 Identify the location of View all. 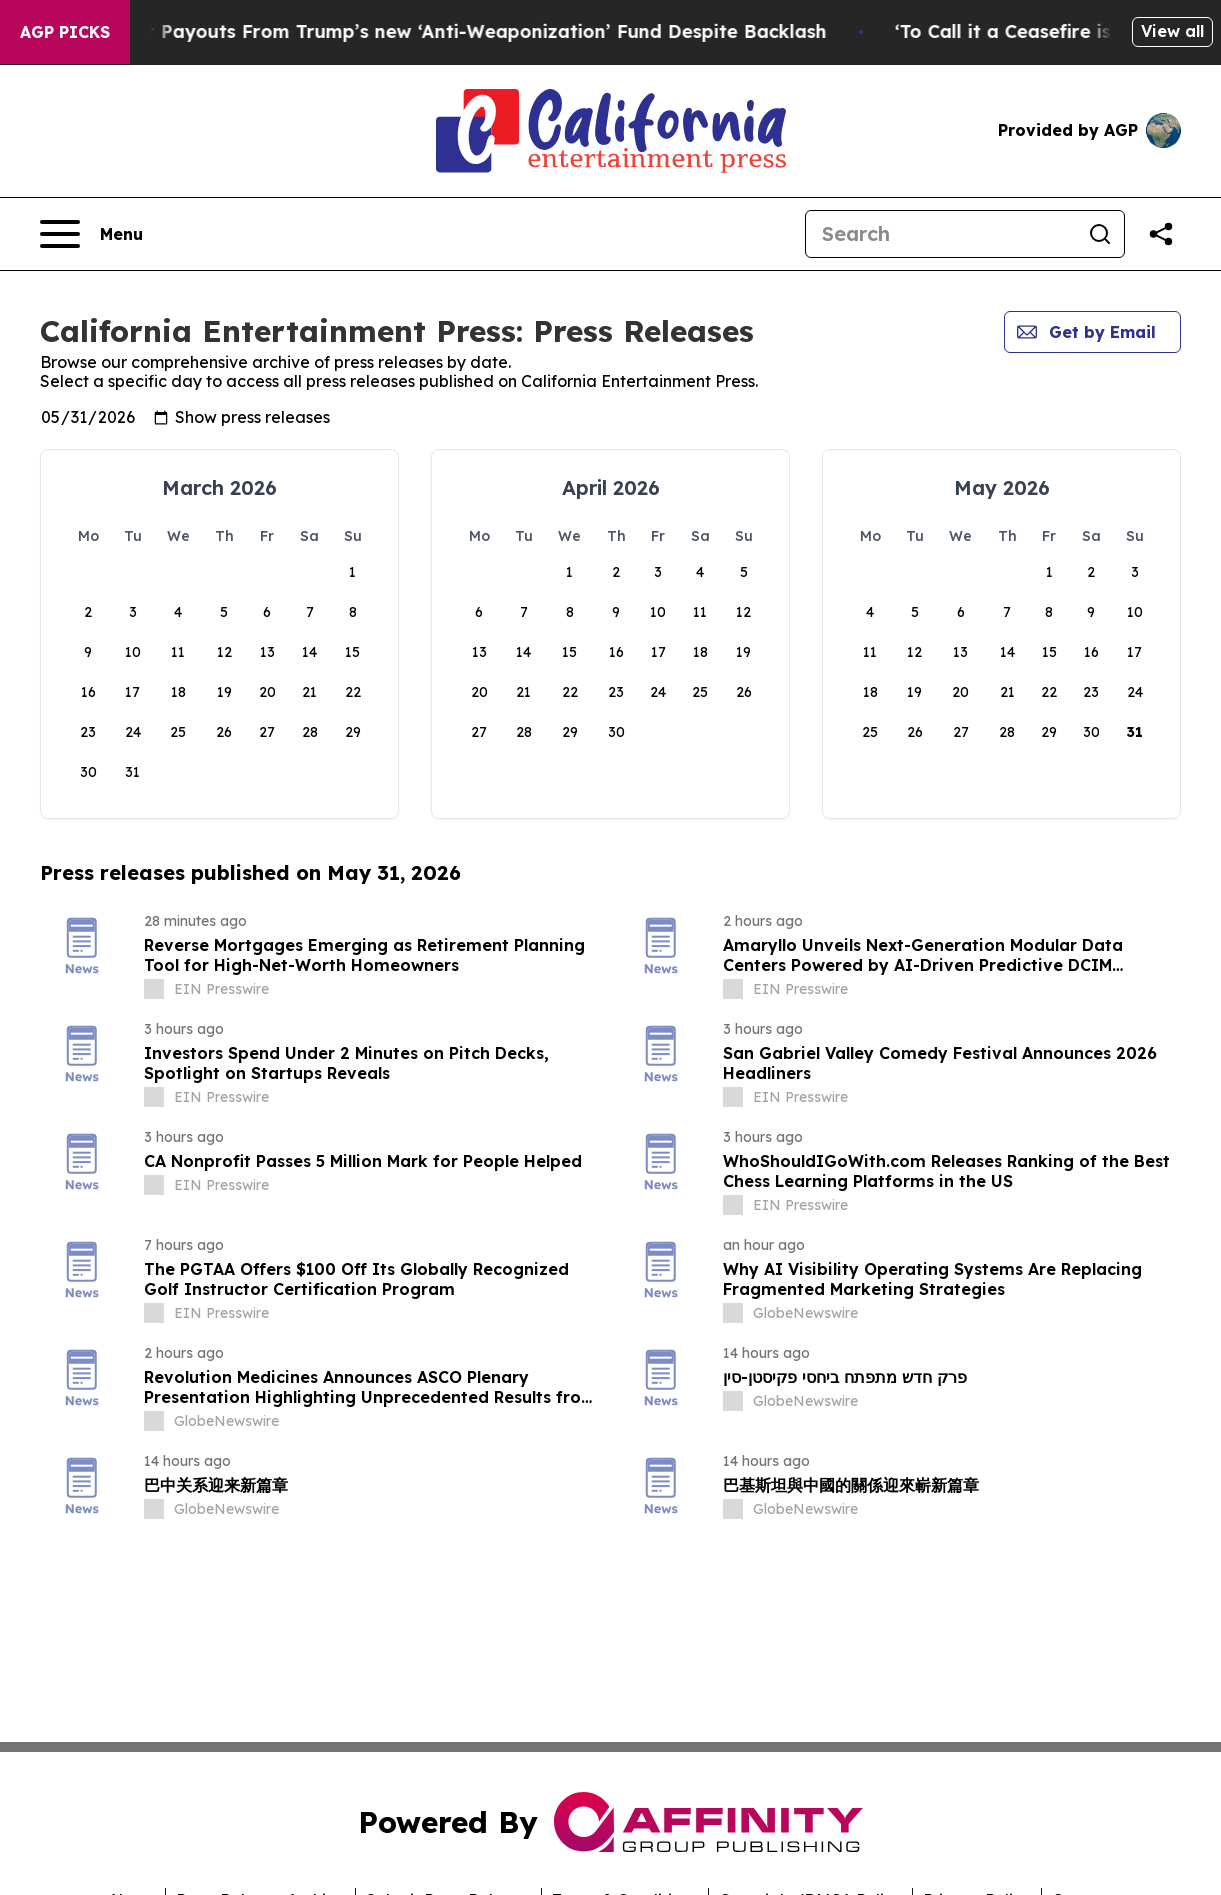
(1172, 31).